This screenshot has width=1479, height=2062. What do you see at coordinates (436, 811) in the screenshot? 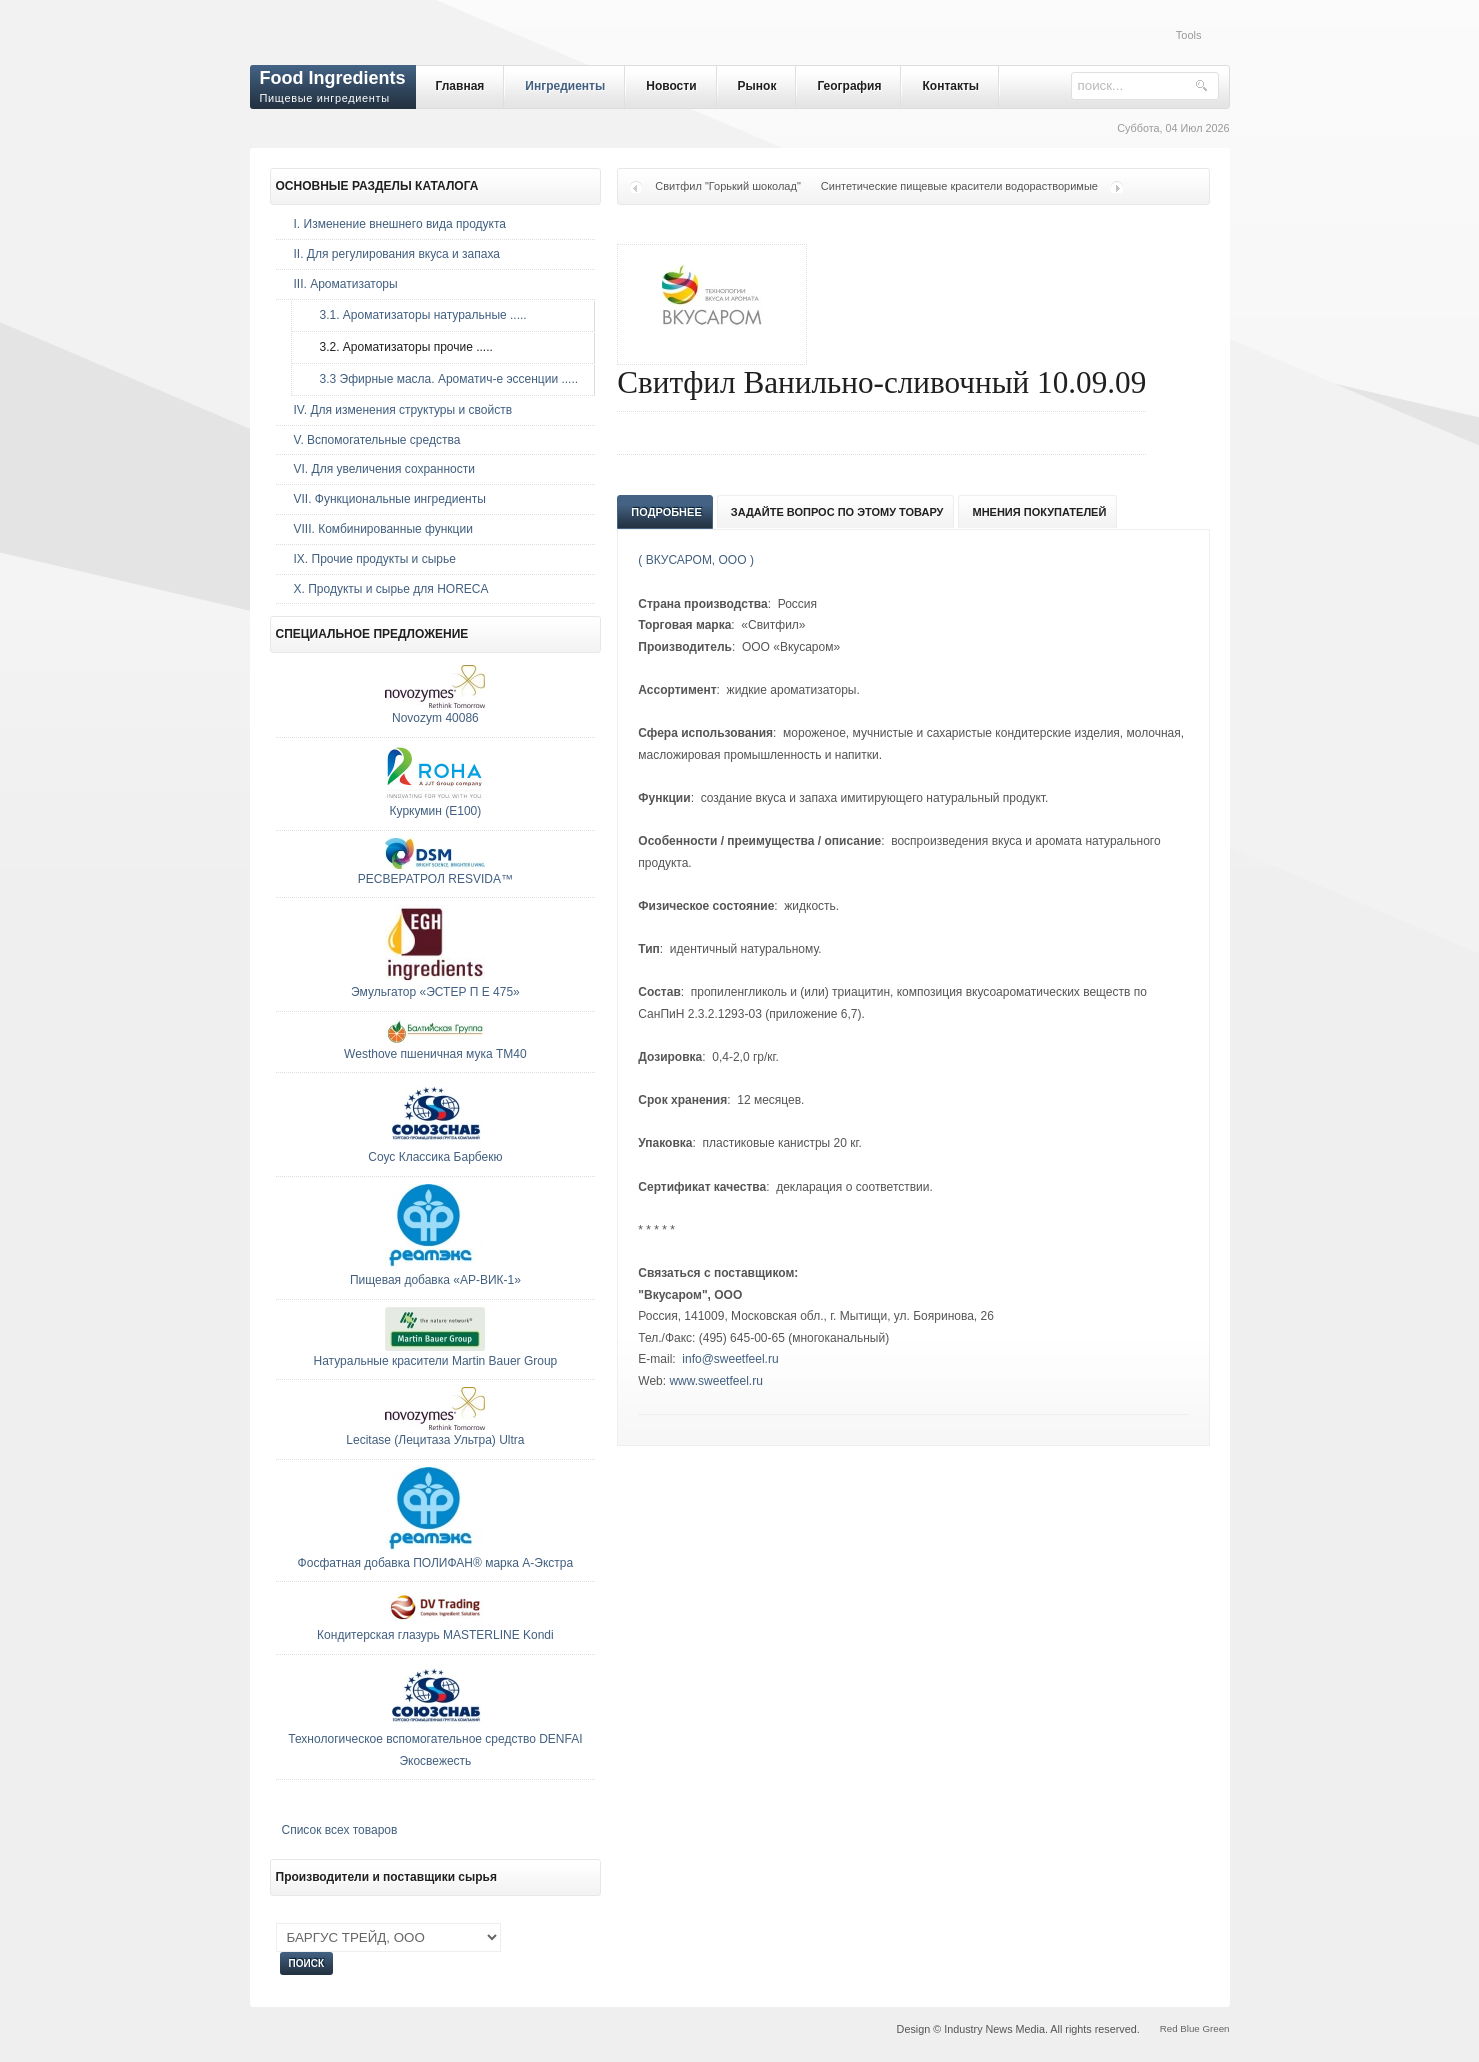
I see `Куркумин (E100)` at bounding box center [436, 811].